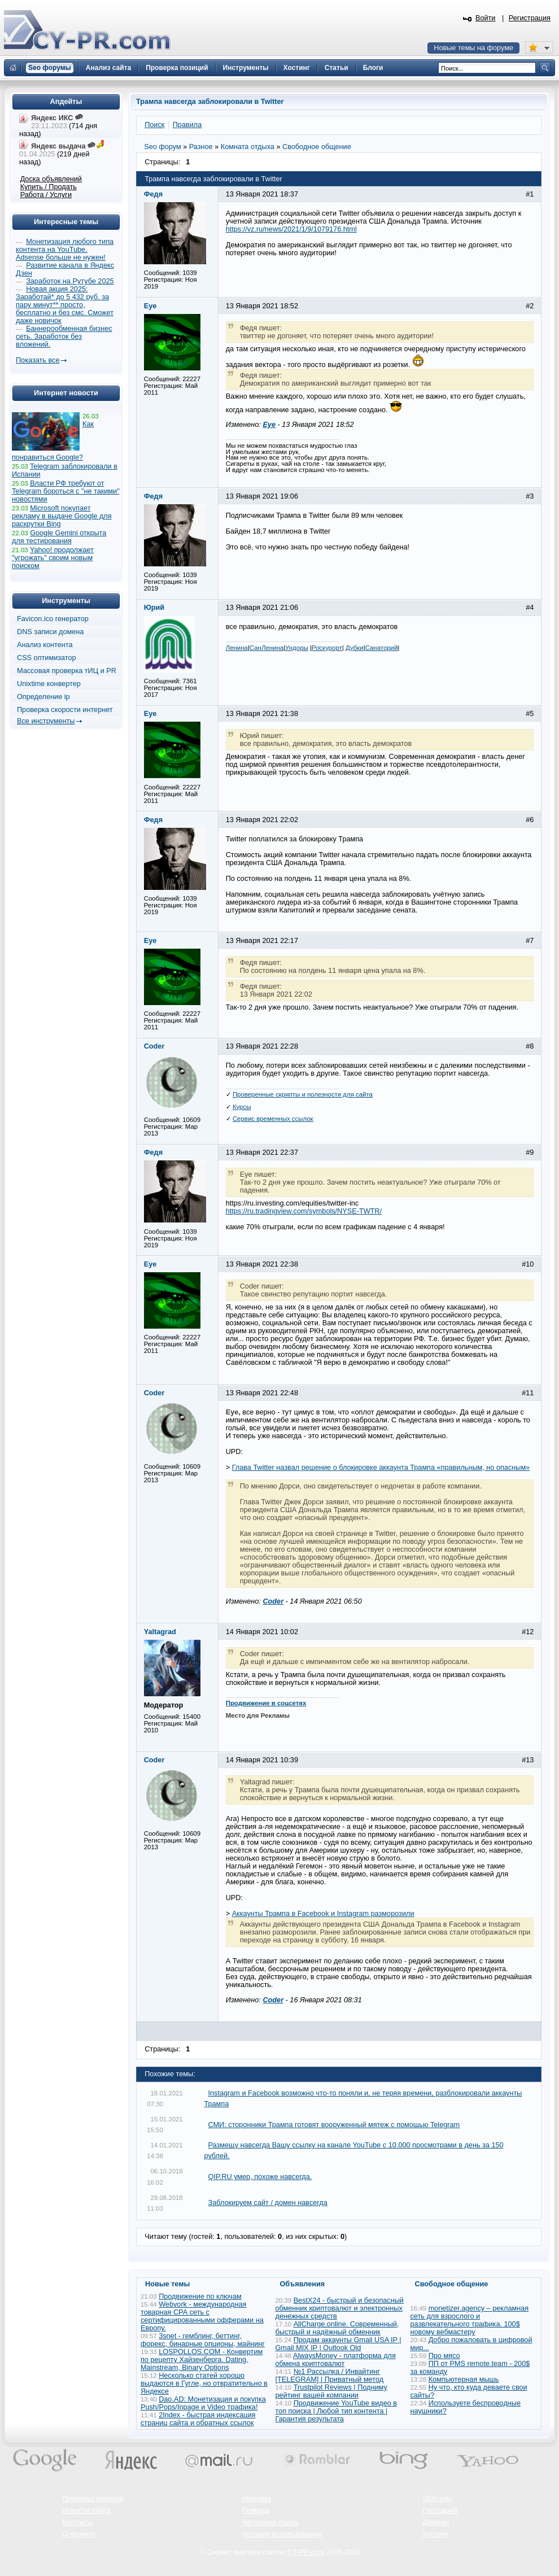 This screenshot has width=559, height=2576. Describe the element at coordinates (296, 647) in the screenshot. I see `Ундоры` at that location.